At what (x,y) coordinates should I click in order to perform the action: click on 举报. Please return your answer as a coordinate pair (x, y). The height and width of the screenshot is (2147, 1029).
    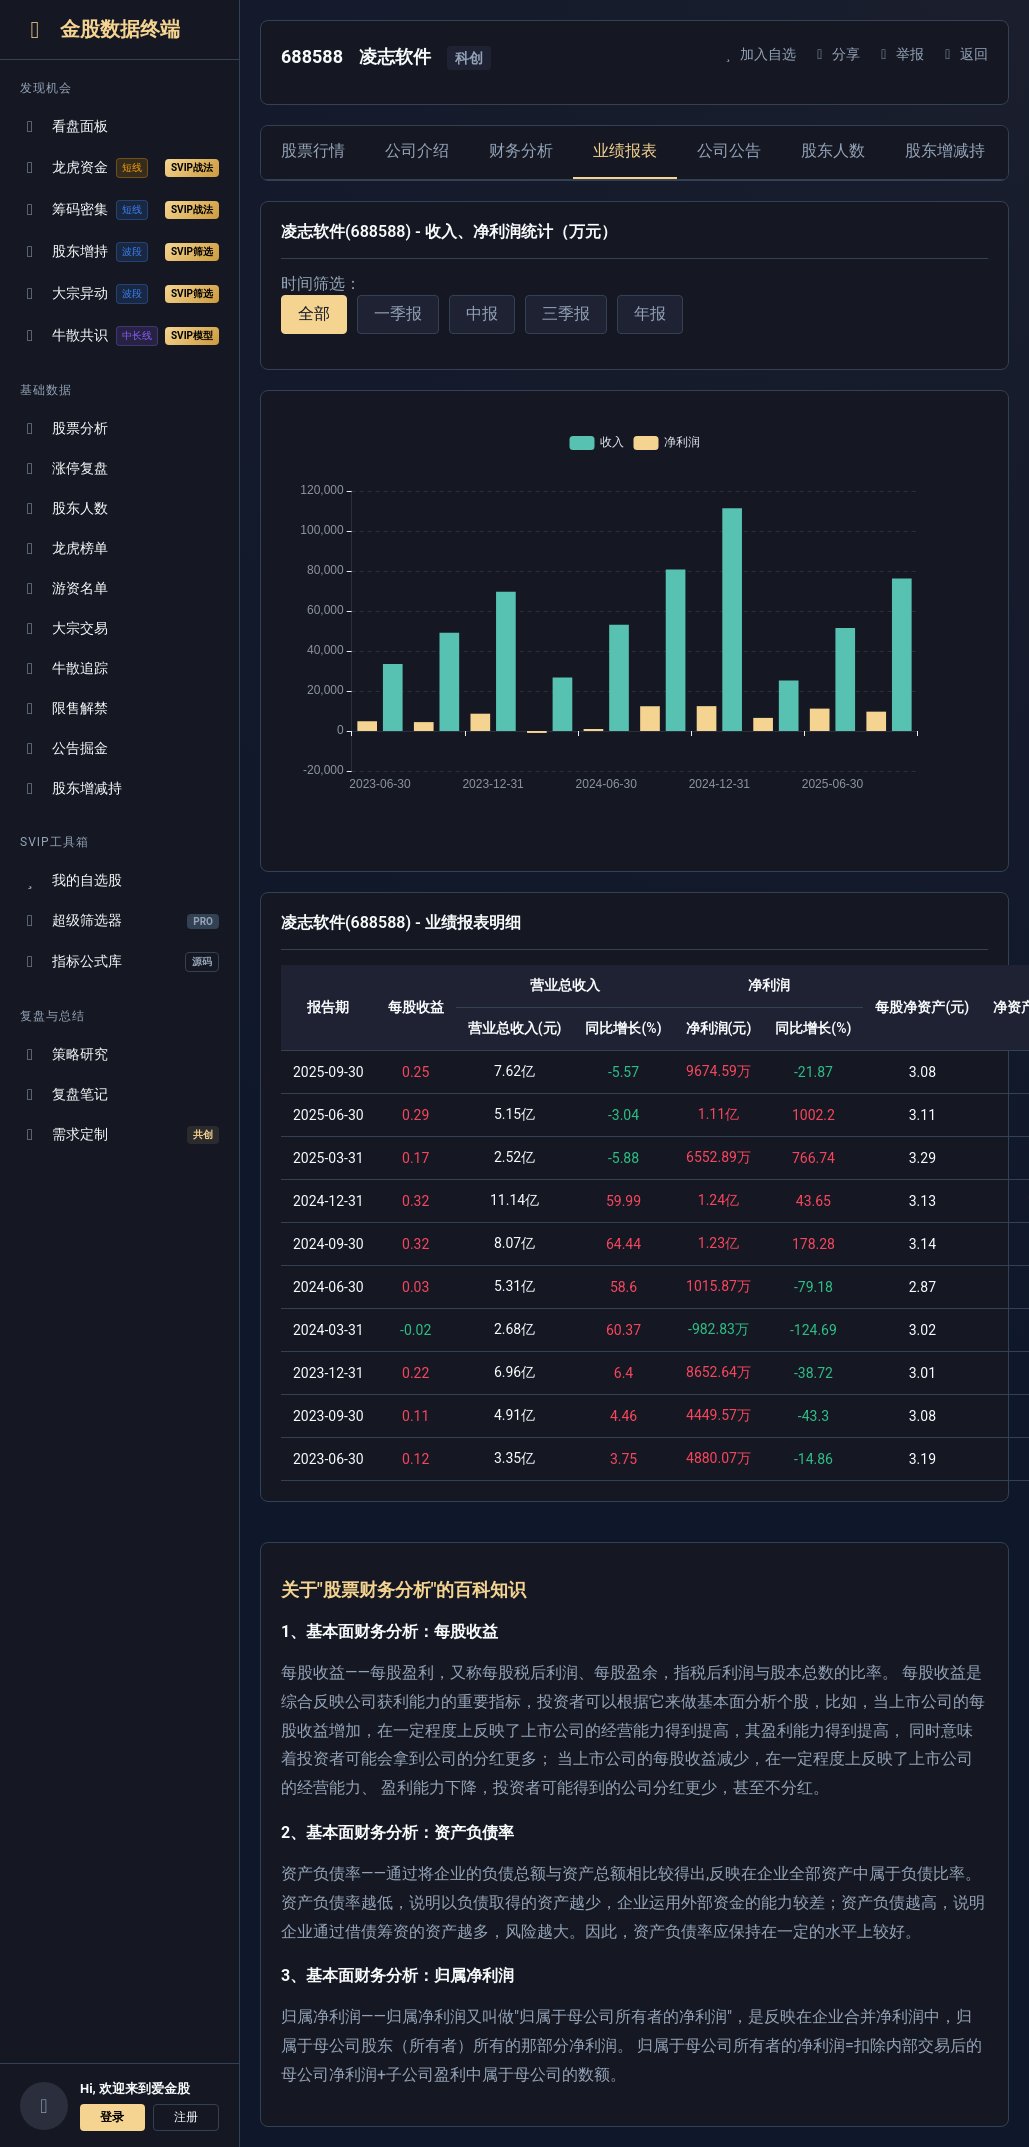
    Looking at the image, I should click on (899, 54).